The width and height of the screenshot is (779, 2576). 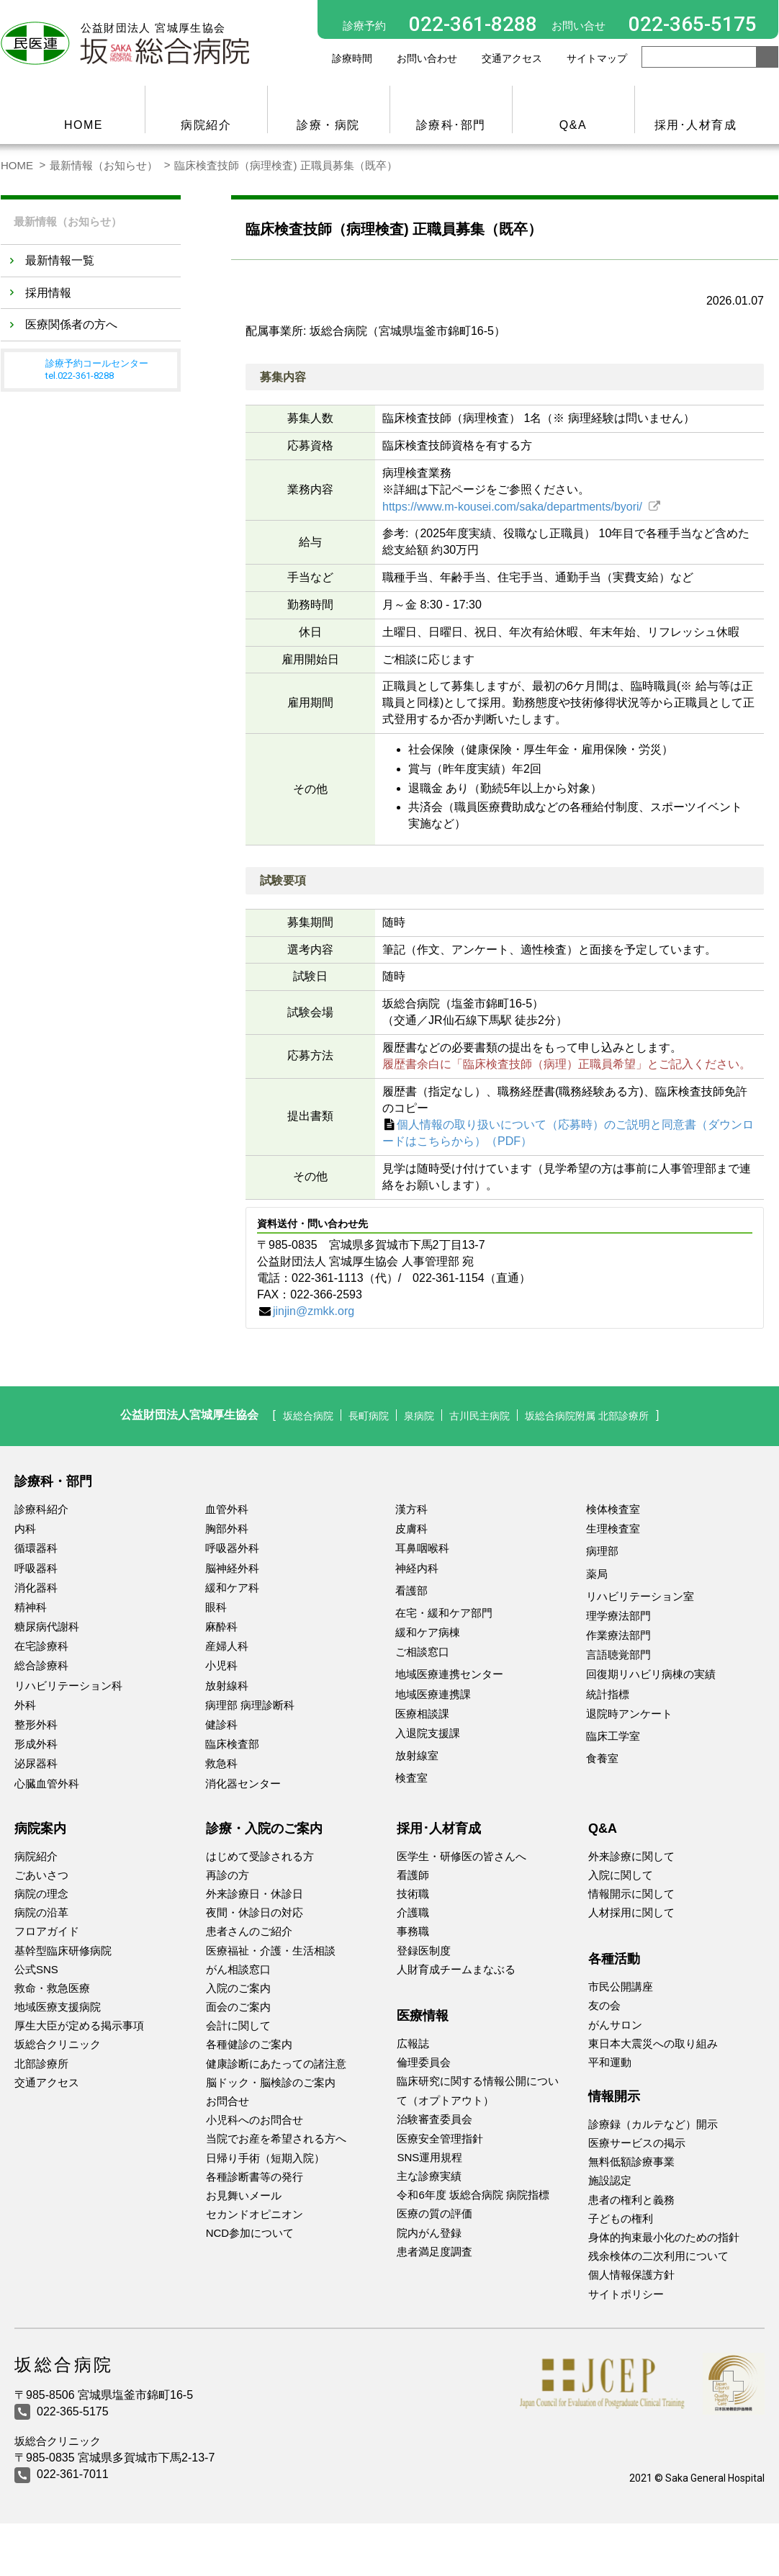 What do you see at coordinates (226, 1528) in the screenshot?
I see `胸部外科` at bounding box center [226, 1528].